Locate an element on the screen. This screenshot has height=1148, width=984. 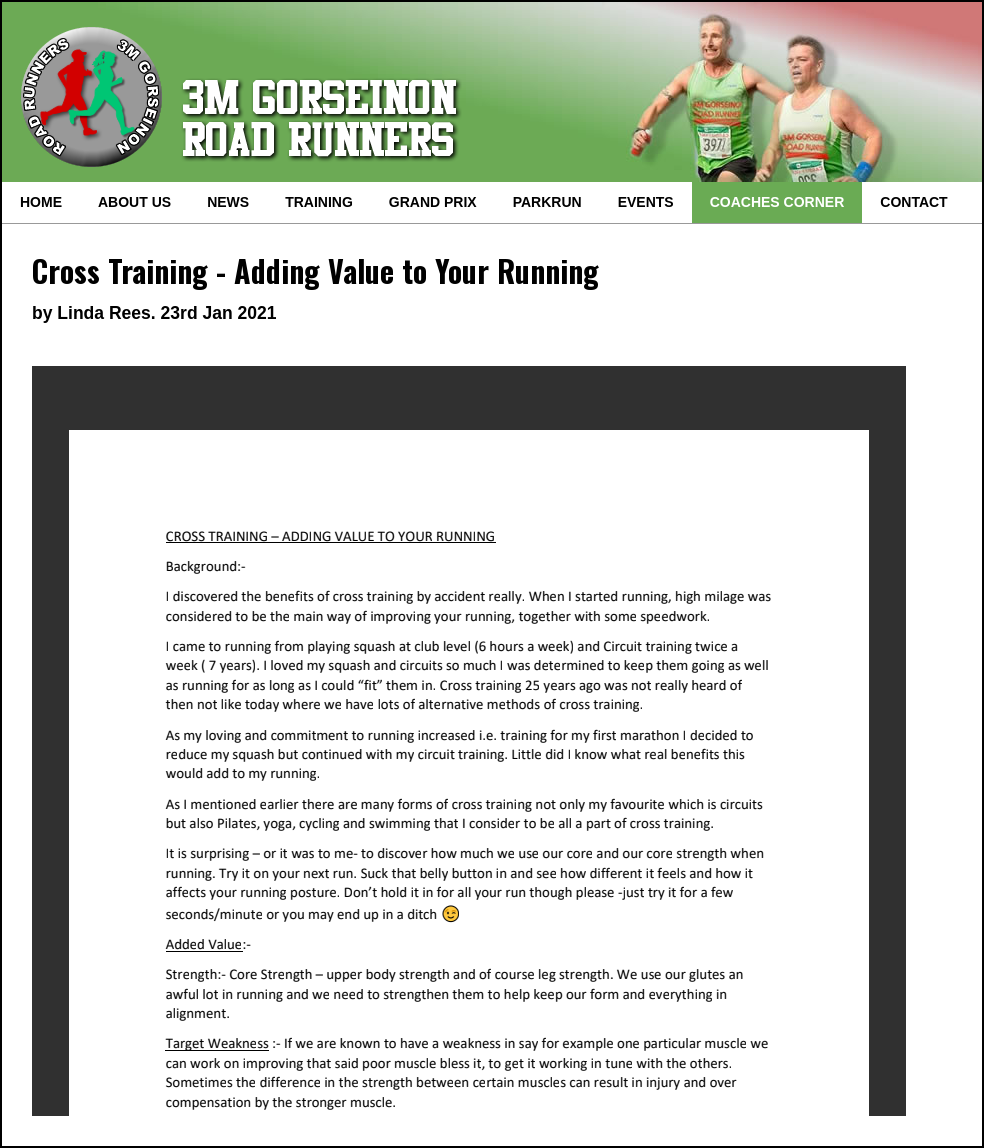
GRAND PRIX is located at coordinates (433, 202).